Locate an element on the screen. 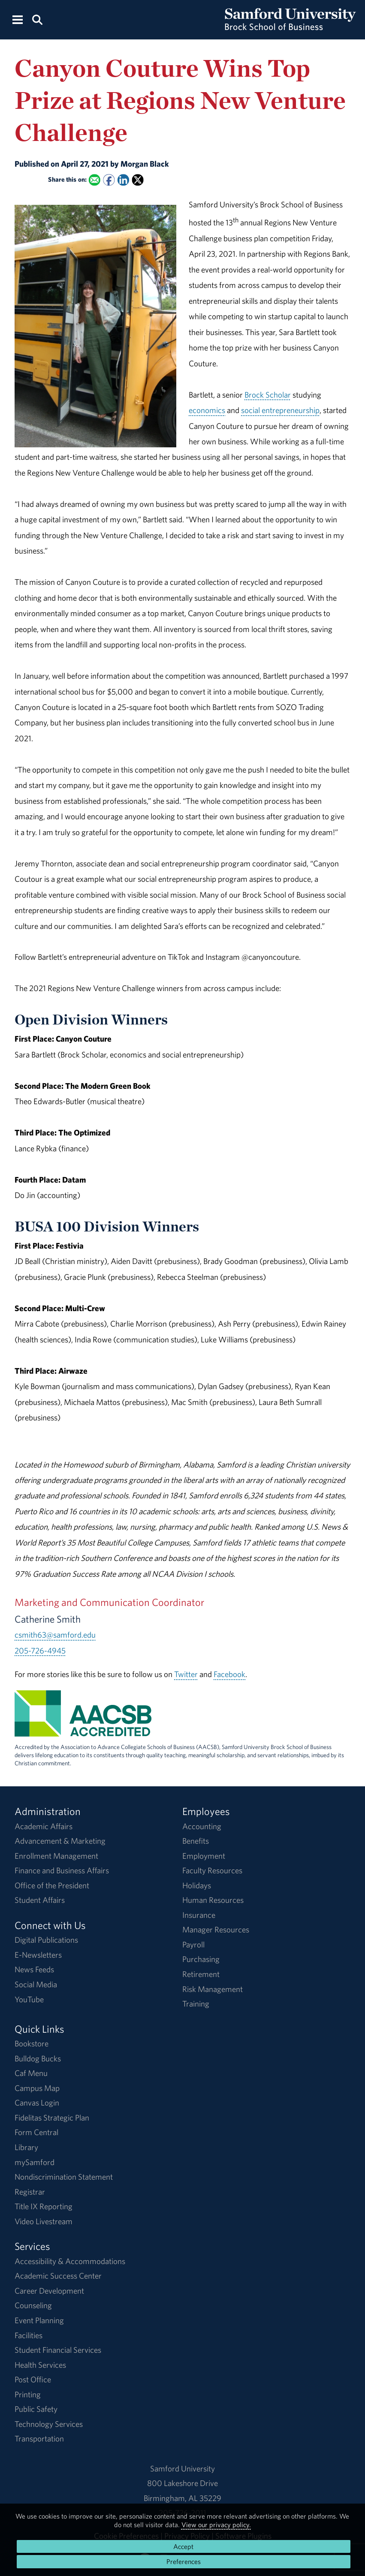 The image size is (365, 2576). Post Office is located at coordinates (33, 2379).